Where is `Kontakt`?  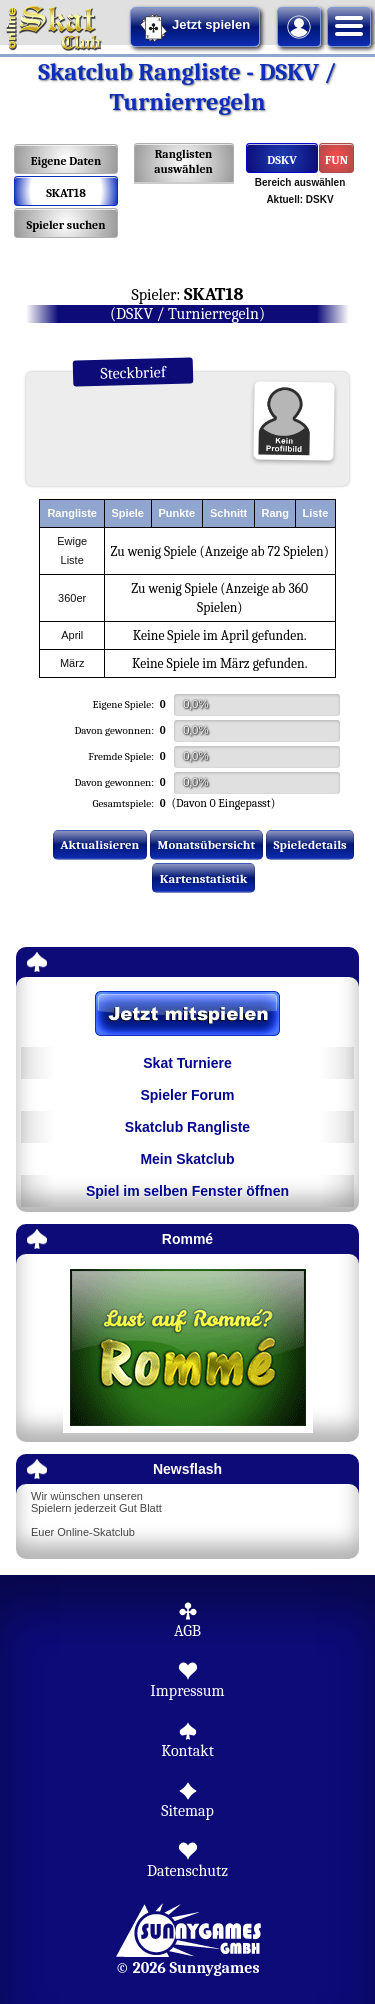
Kontakt is located at coordinates (187, 1751).